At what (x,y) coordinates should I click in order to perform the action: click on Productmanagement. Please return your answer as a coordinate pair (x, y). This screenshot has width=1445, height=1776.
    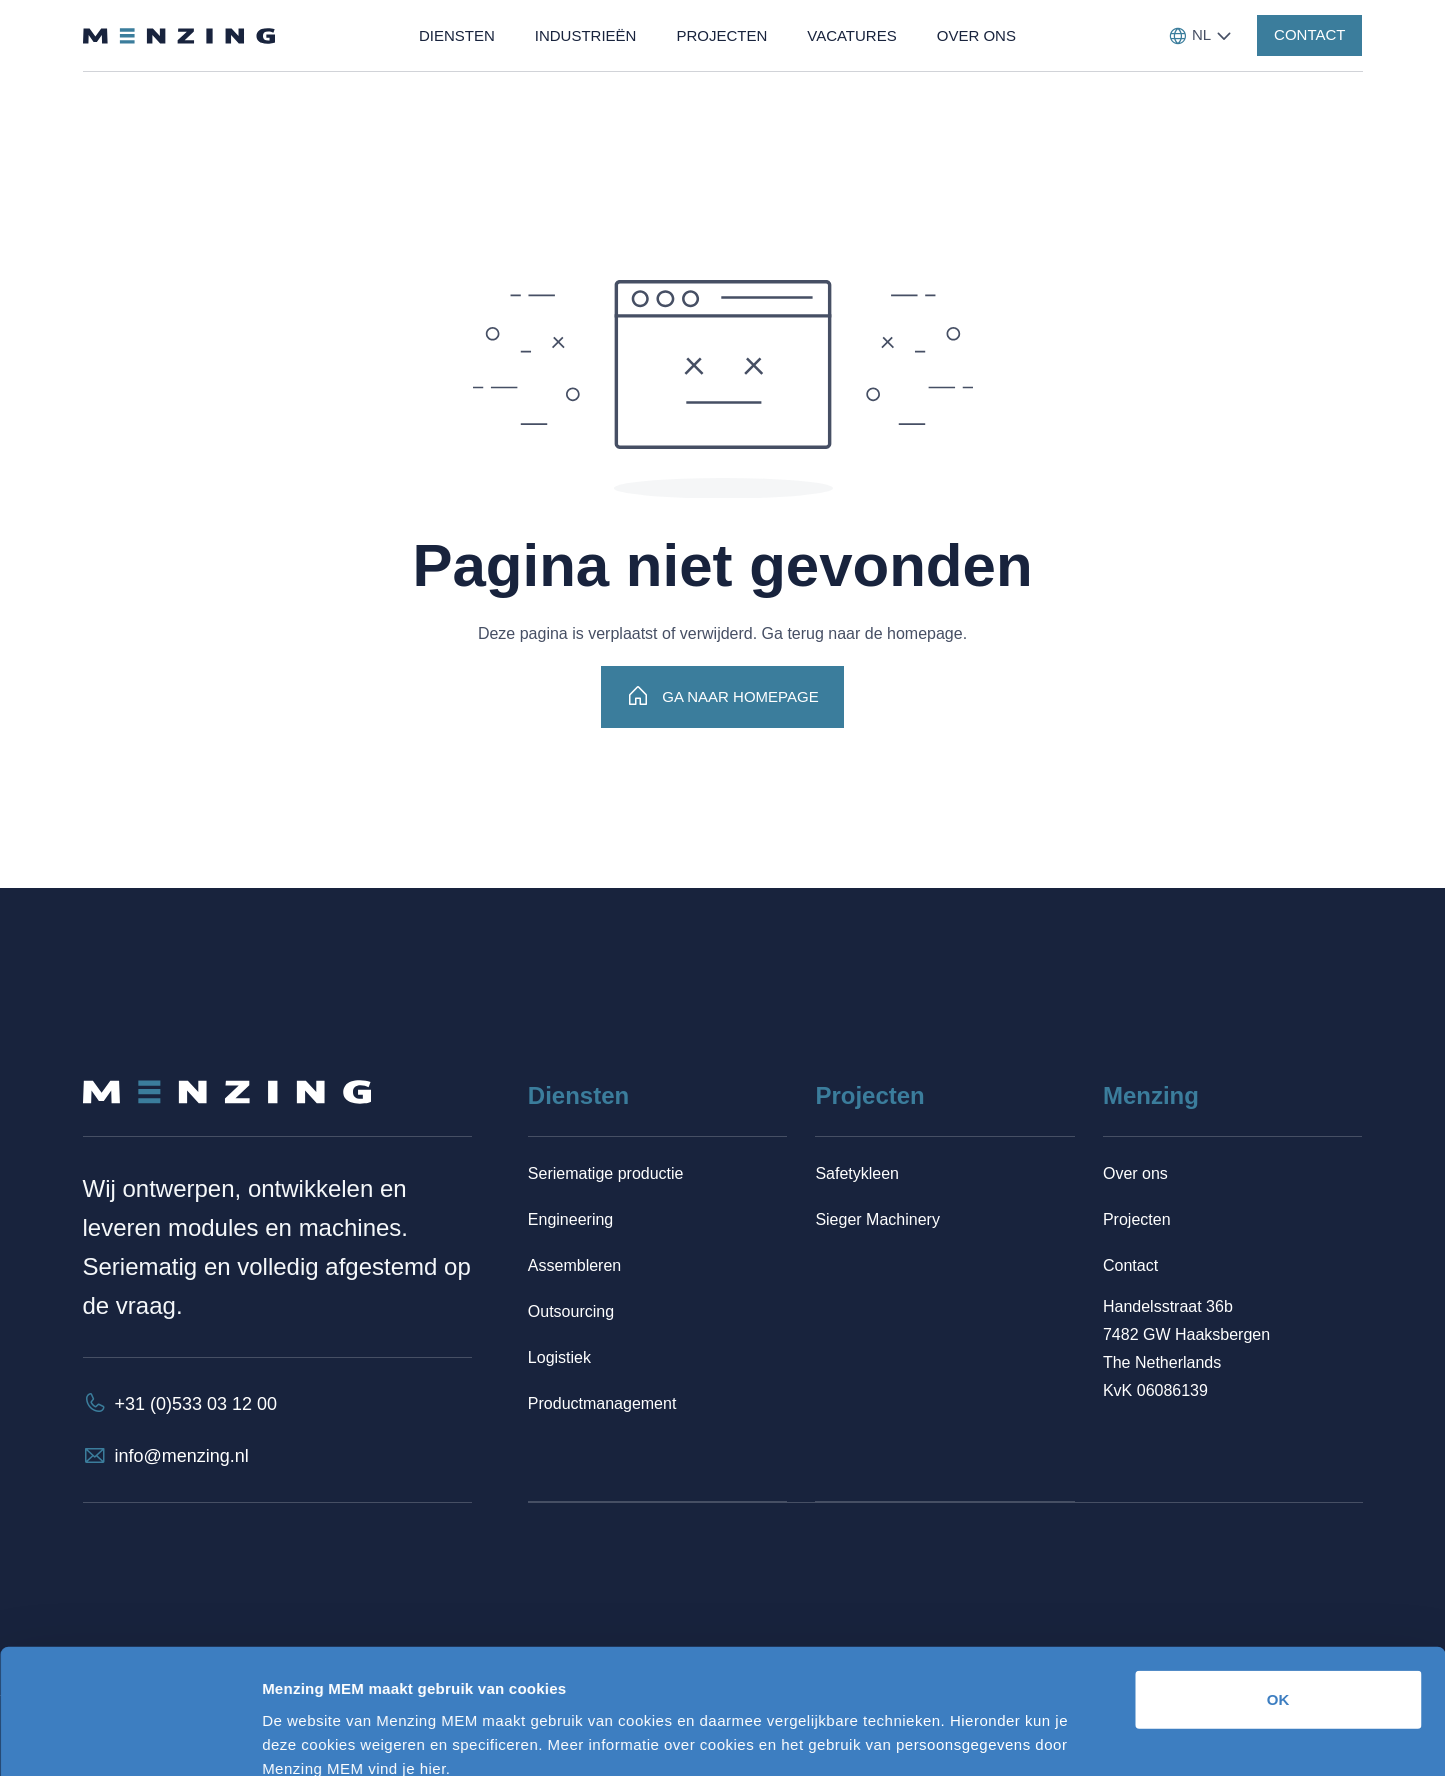
    Looking at the image, I should click on (602, 1403).